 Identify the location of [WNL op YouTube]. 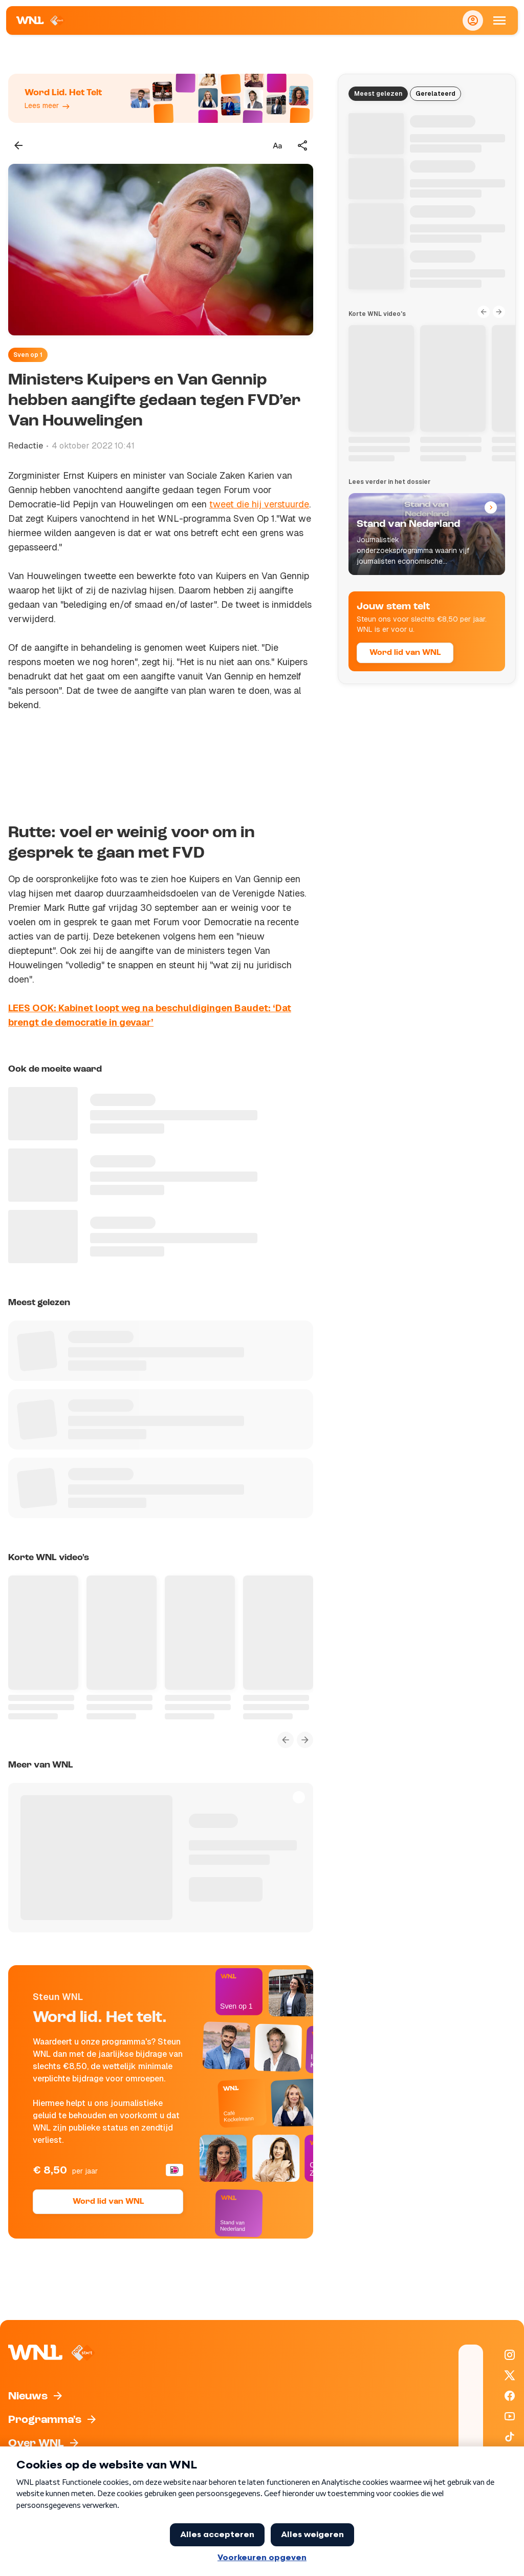
(510, 2416).